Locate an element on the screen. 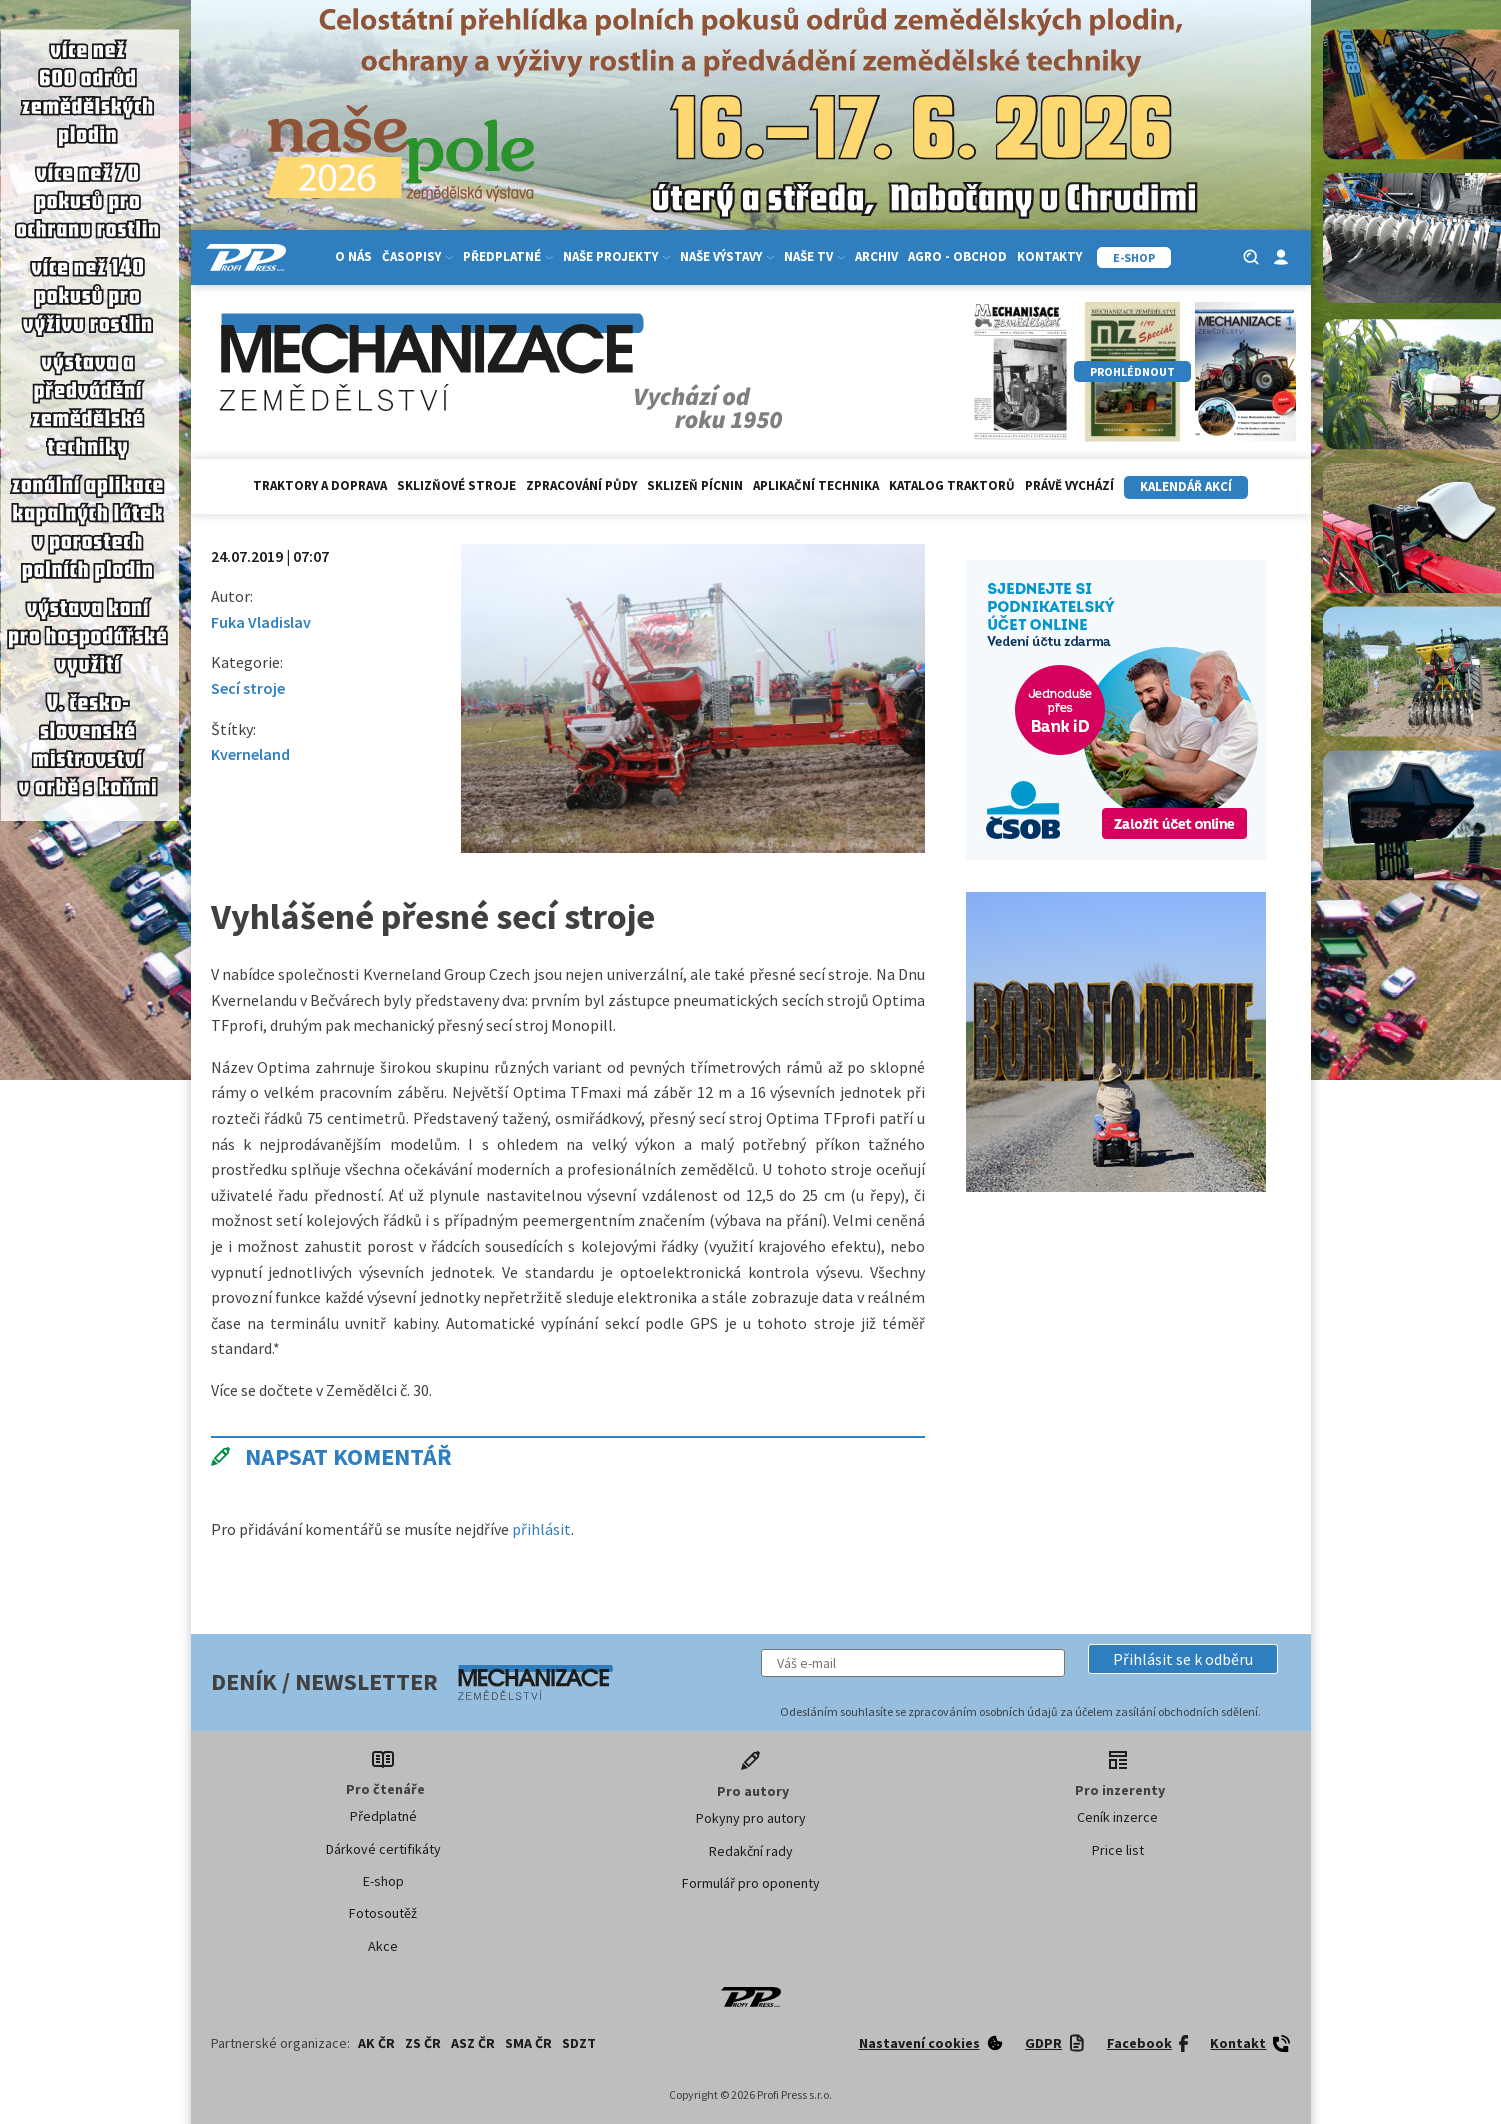 This screenshot has width=1501, height=2124. Fuka Vladislav is located at coordinates (261, 622).